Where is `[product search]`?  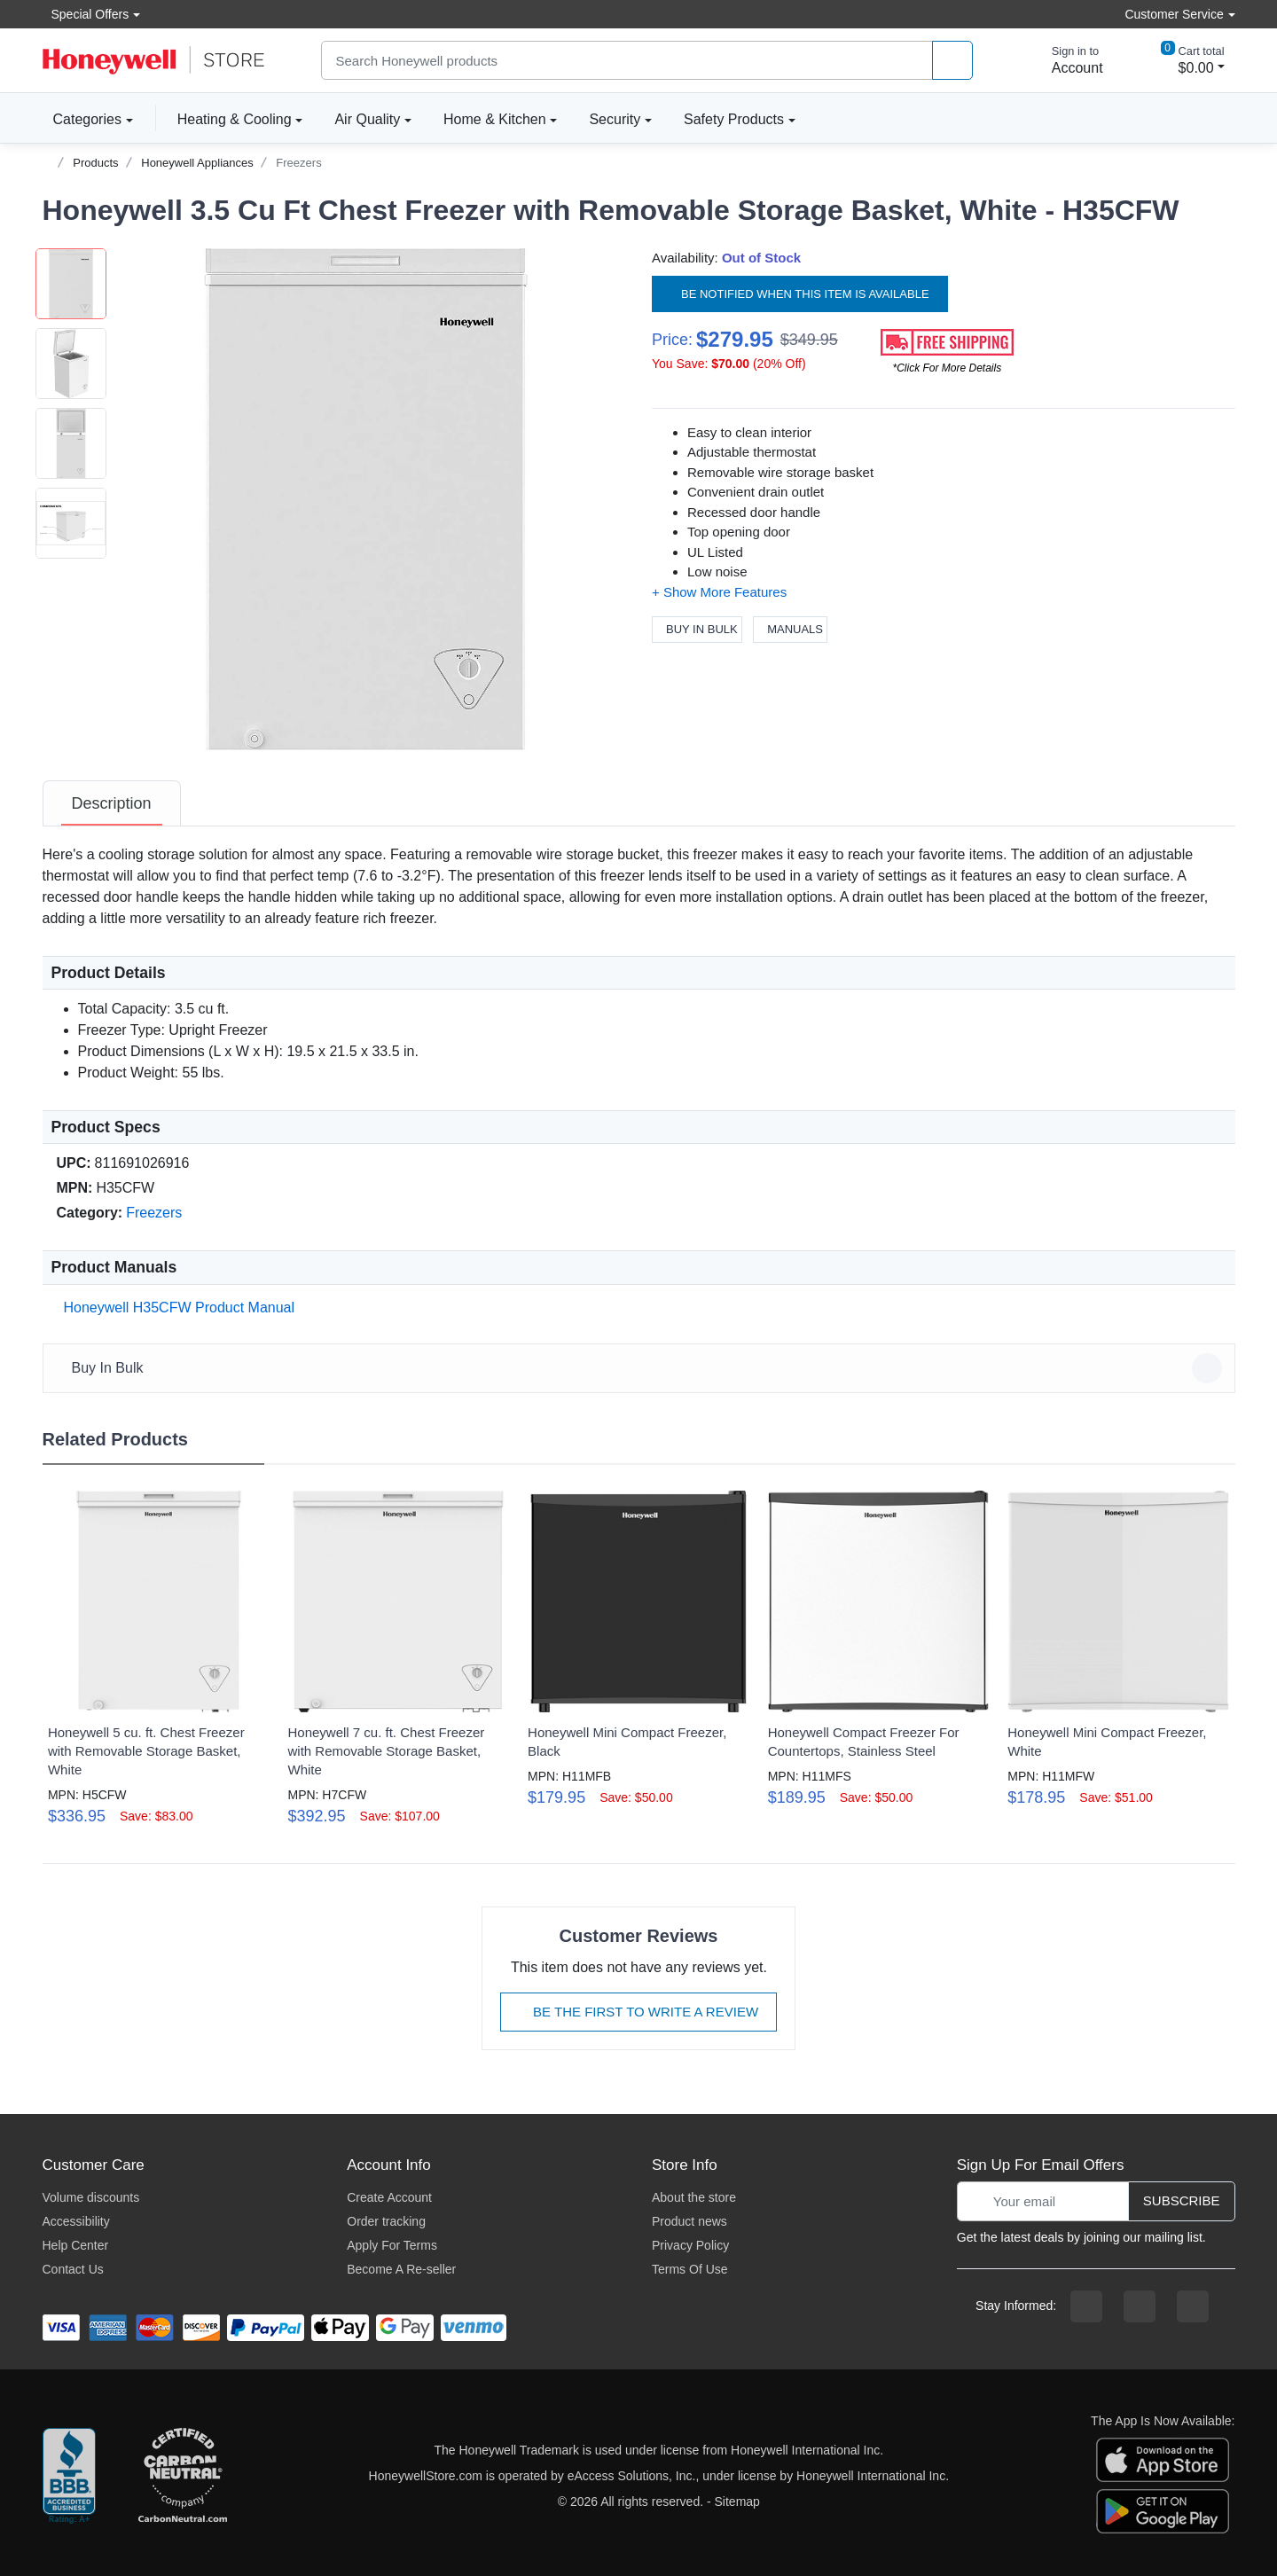 [product search] is located at coordinates (952, 61).